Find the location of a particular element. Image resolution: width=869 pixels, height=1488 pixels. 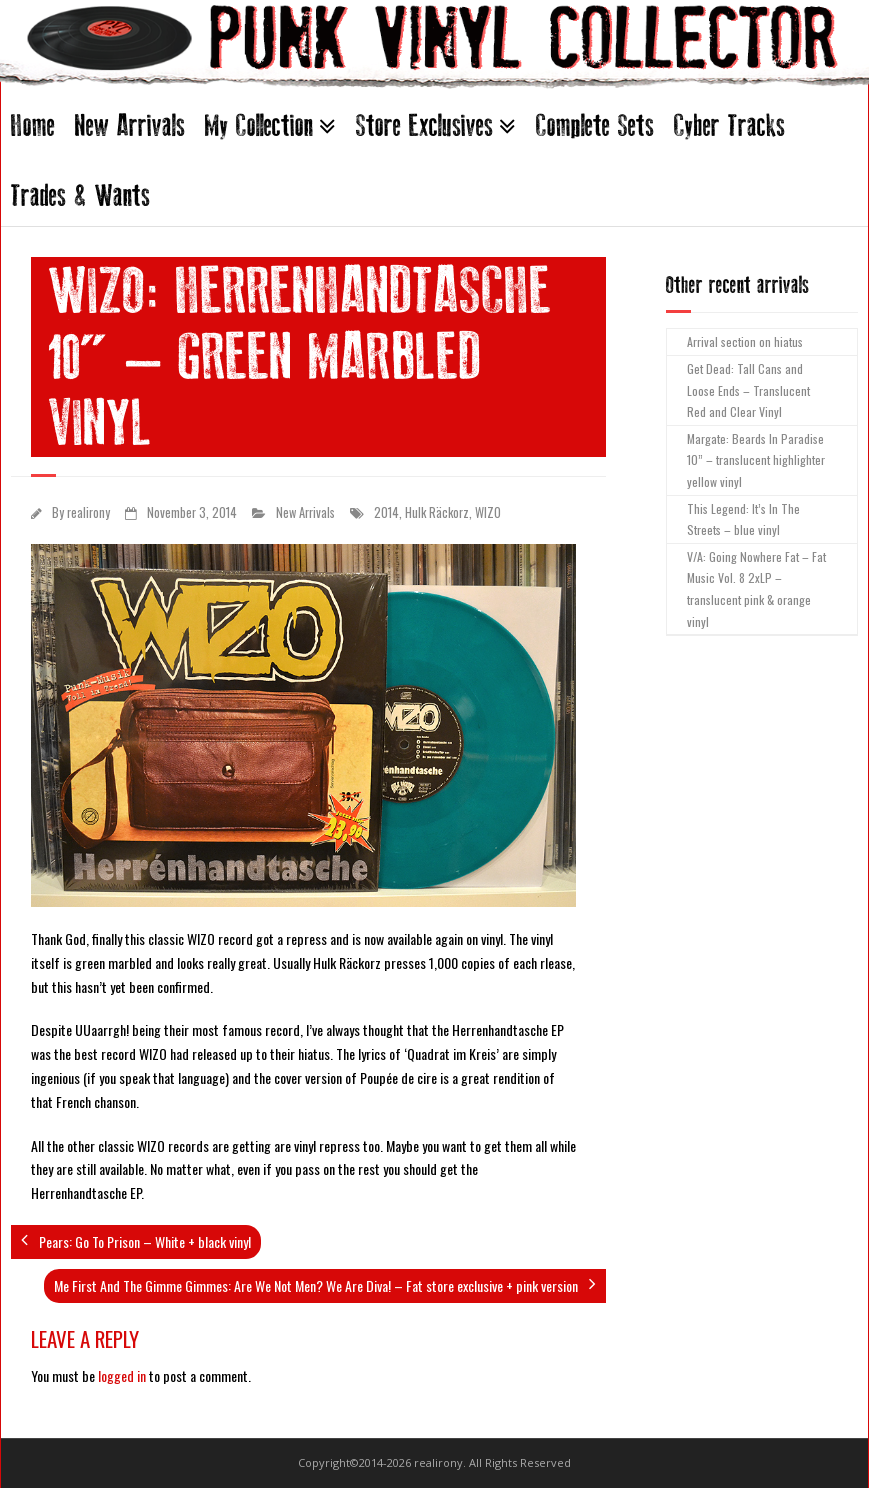

realirony is located at coordinates (88, 512).